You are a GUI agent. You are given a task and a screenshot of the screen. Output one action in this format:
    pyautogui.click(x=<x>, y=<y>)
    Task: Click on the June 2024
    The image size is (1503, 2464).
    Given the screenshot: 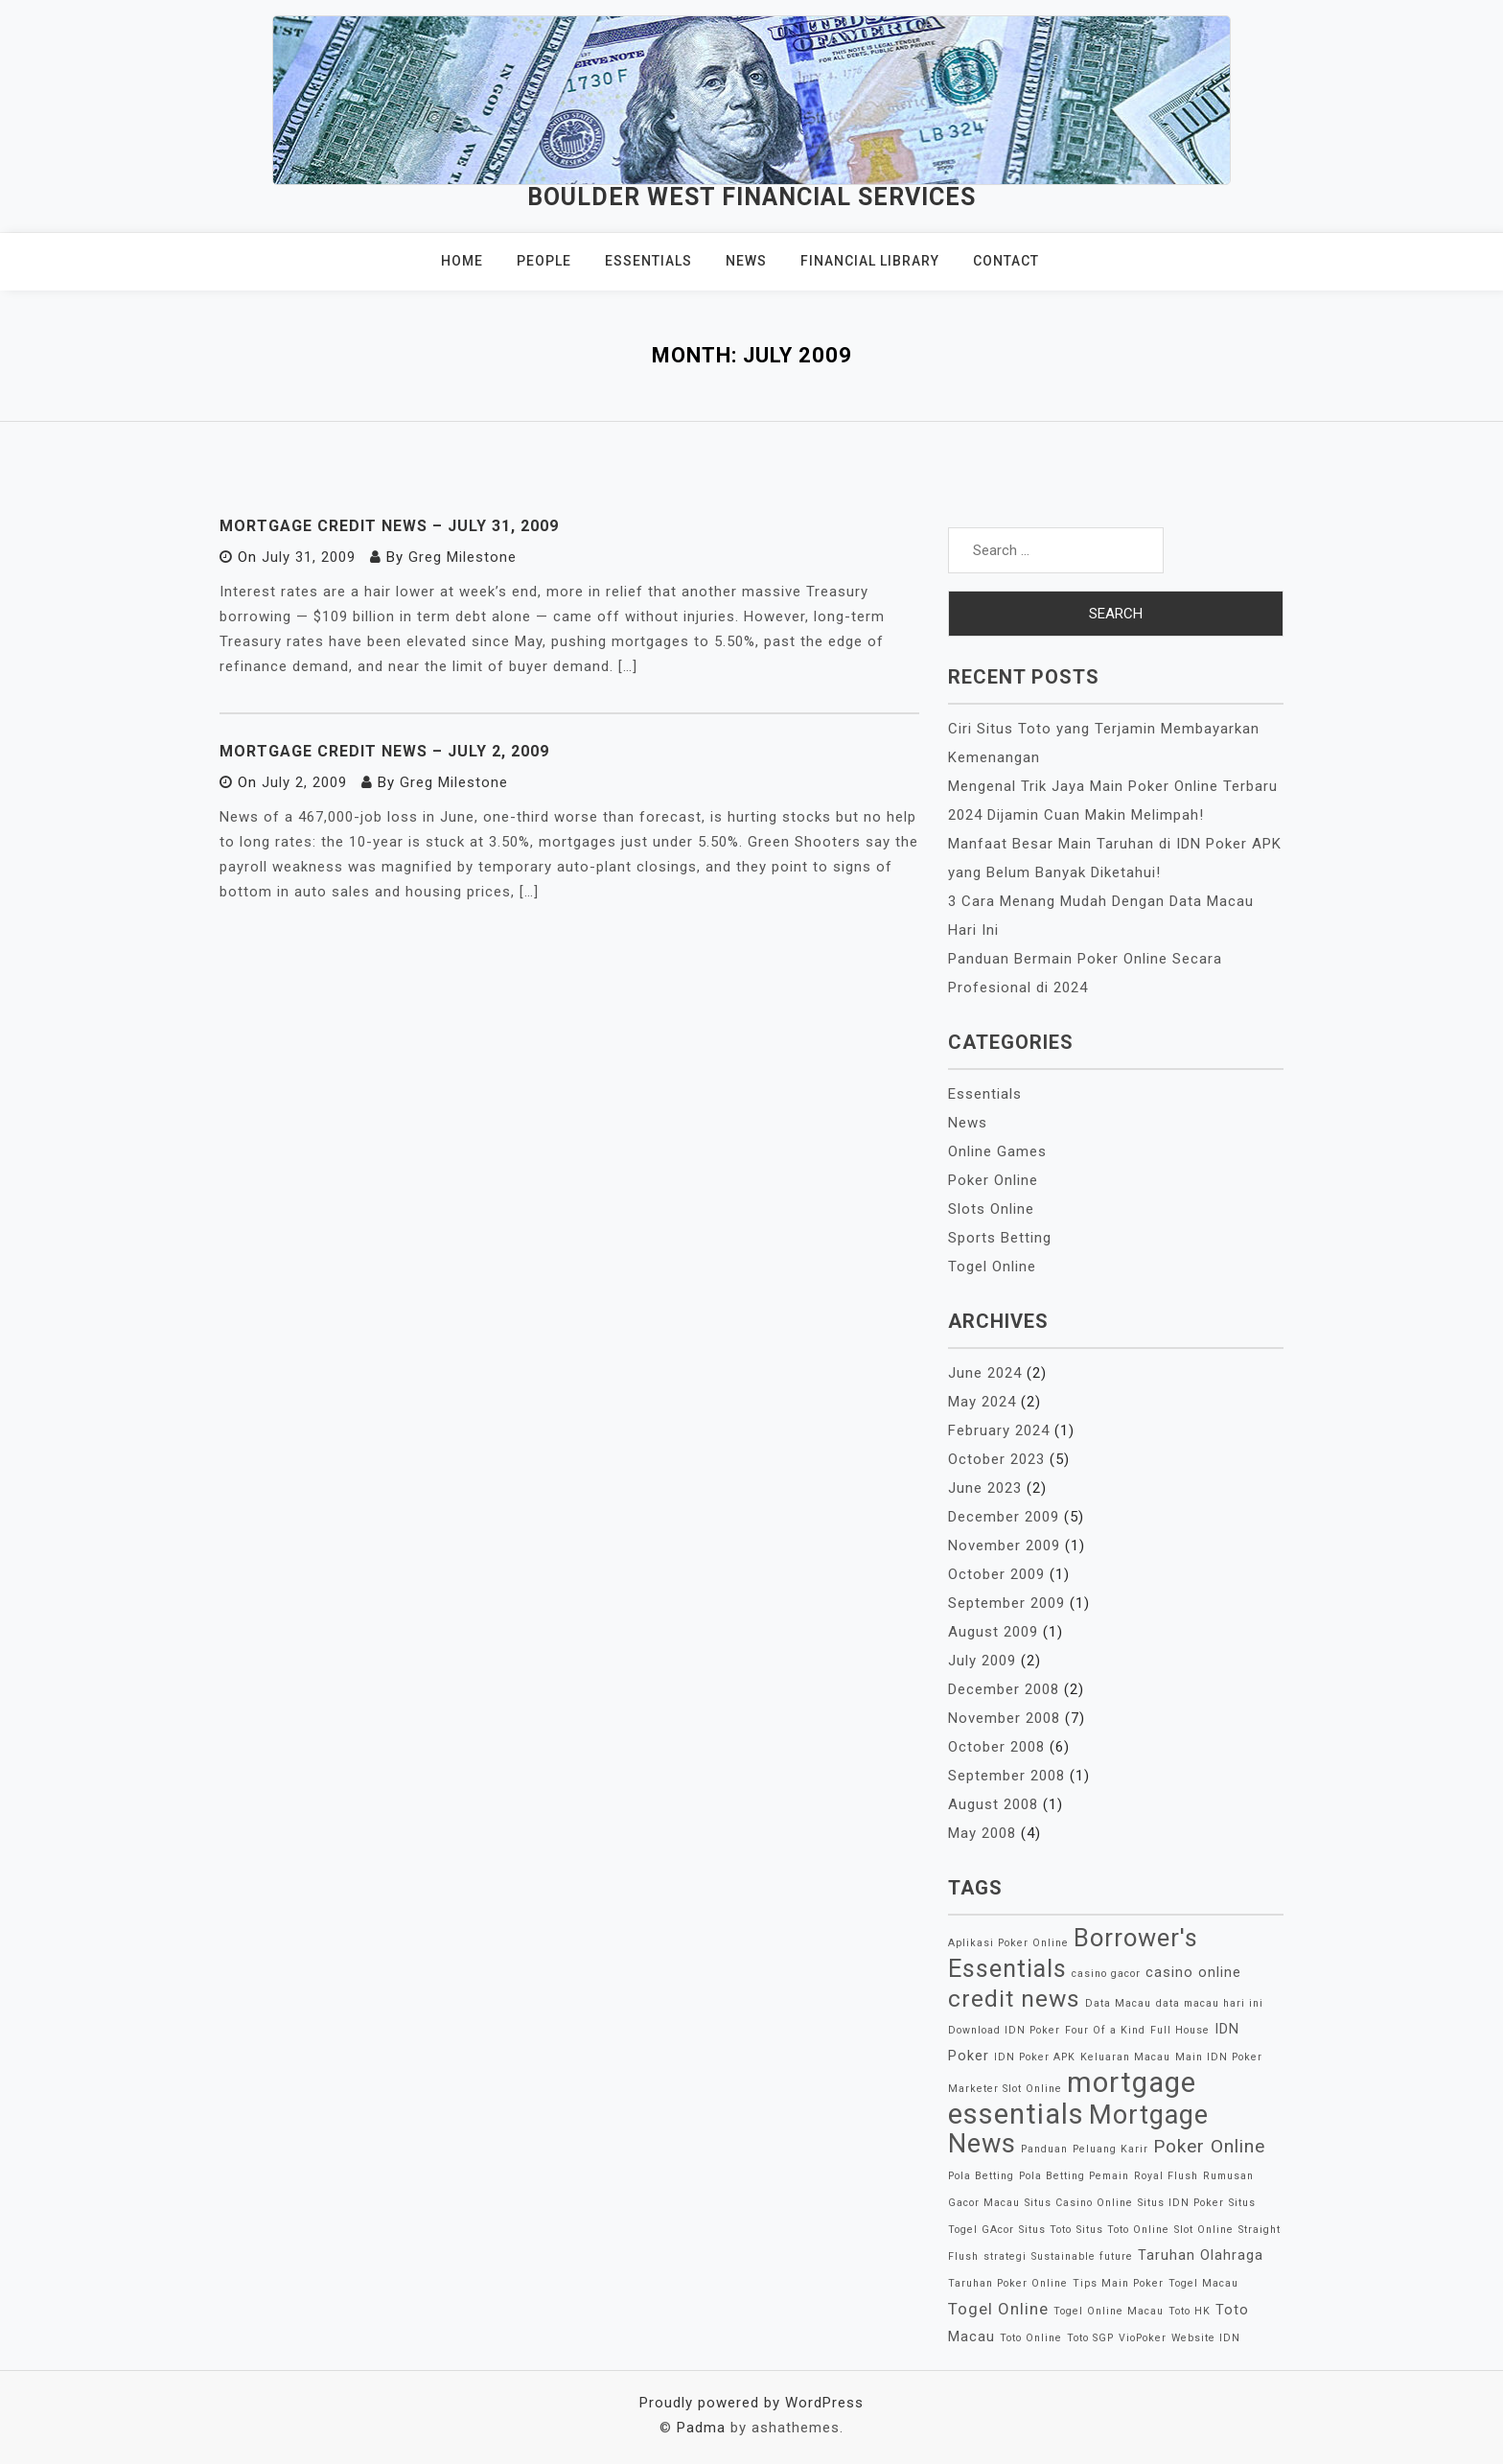 What is the action you would take?
    pyautogui.click(x=985, y=1373)
    